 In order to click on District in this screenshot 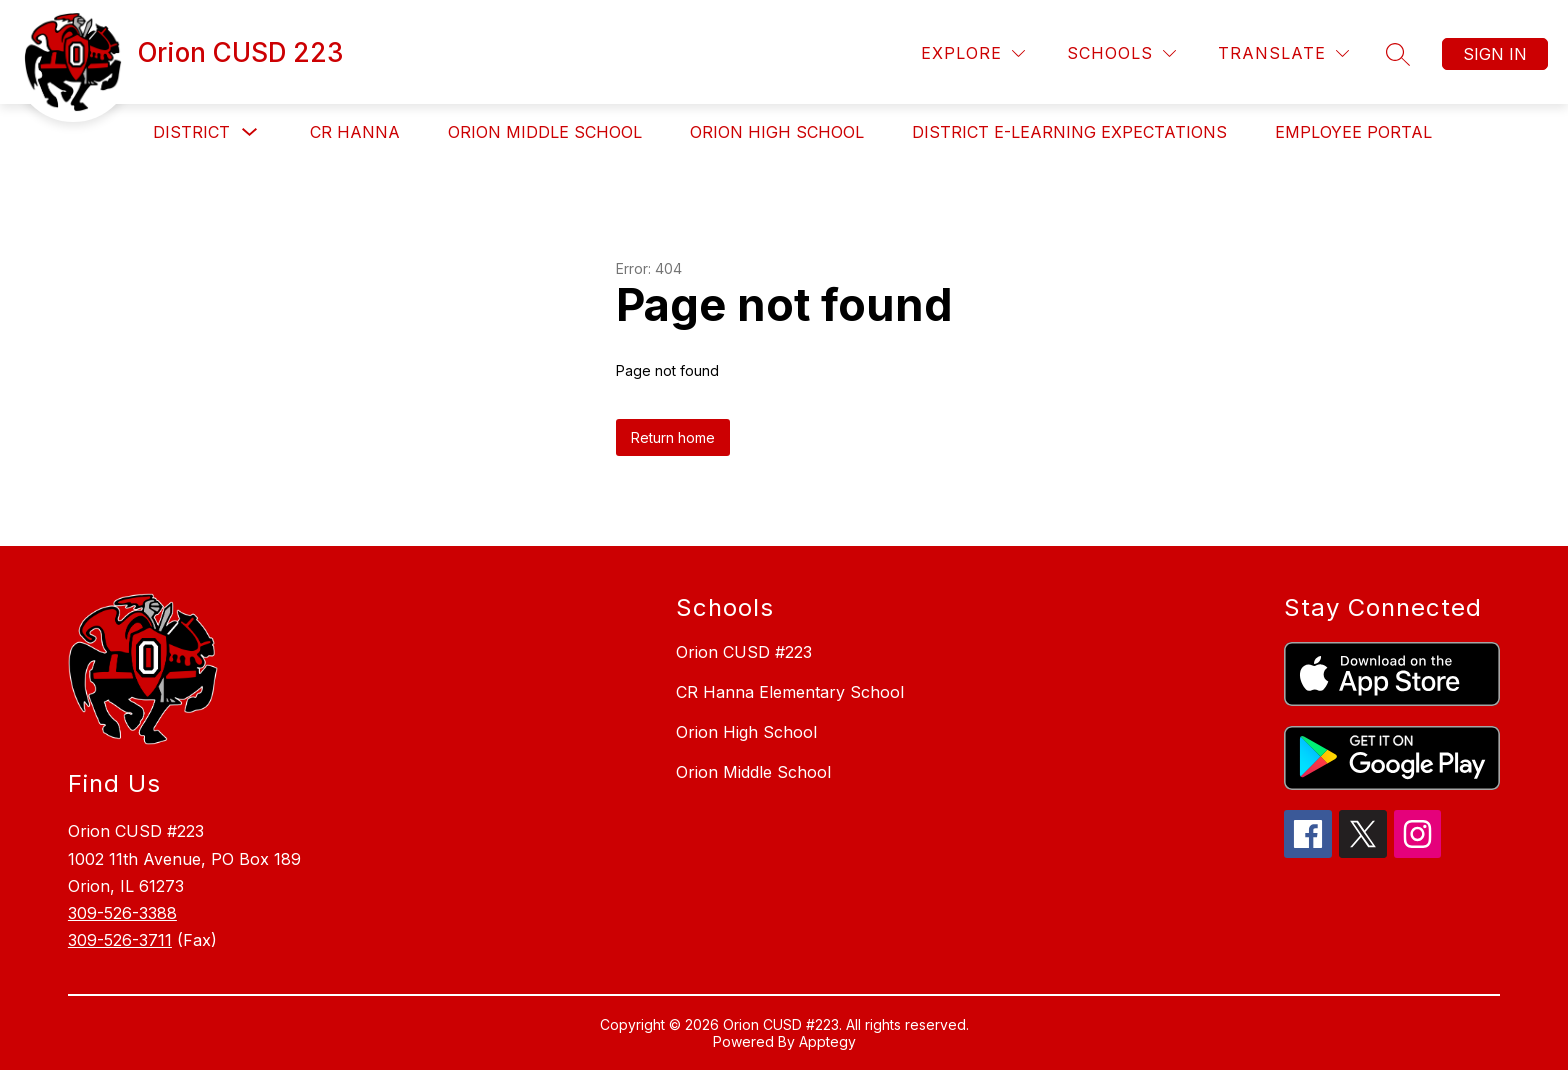, I will do `click(191, 132)`.